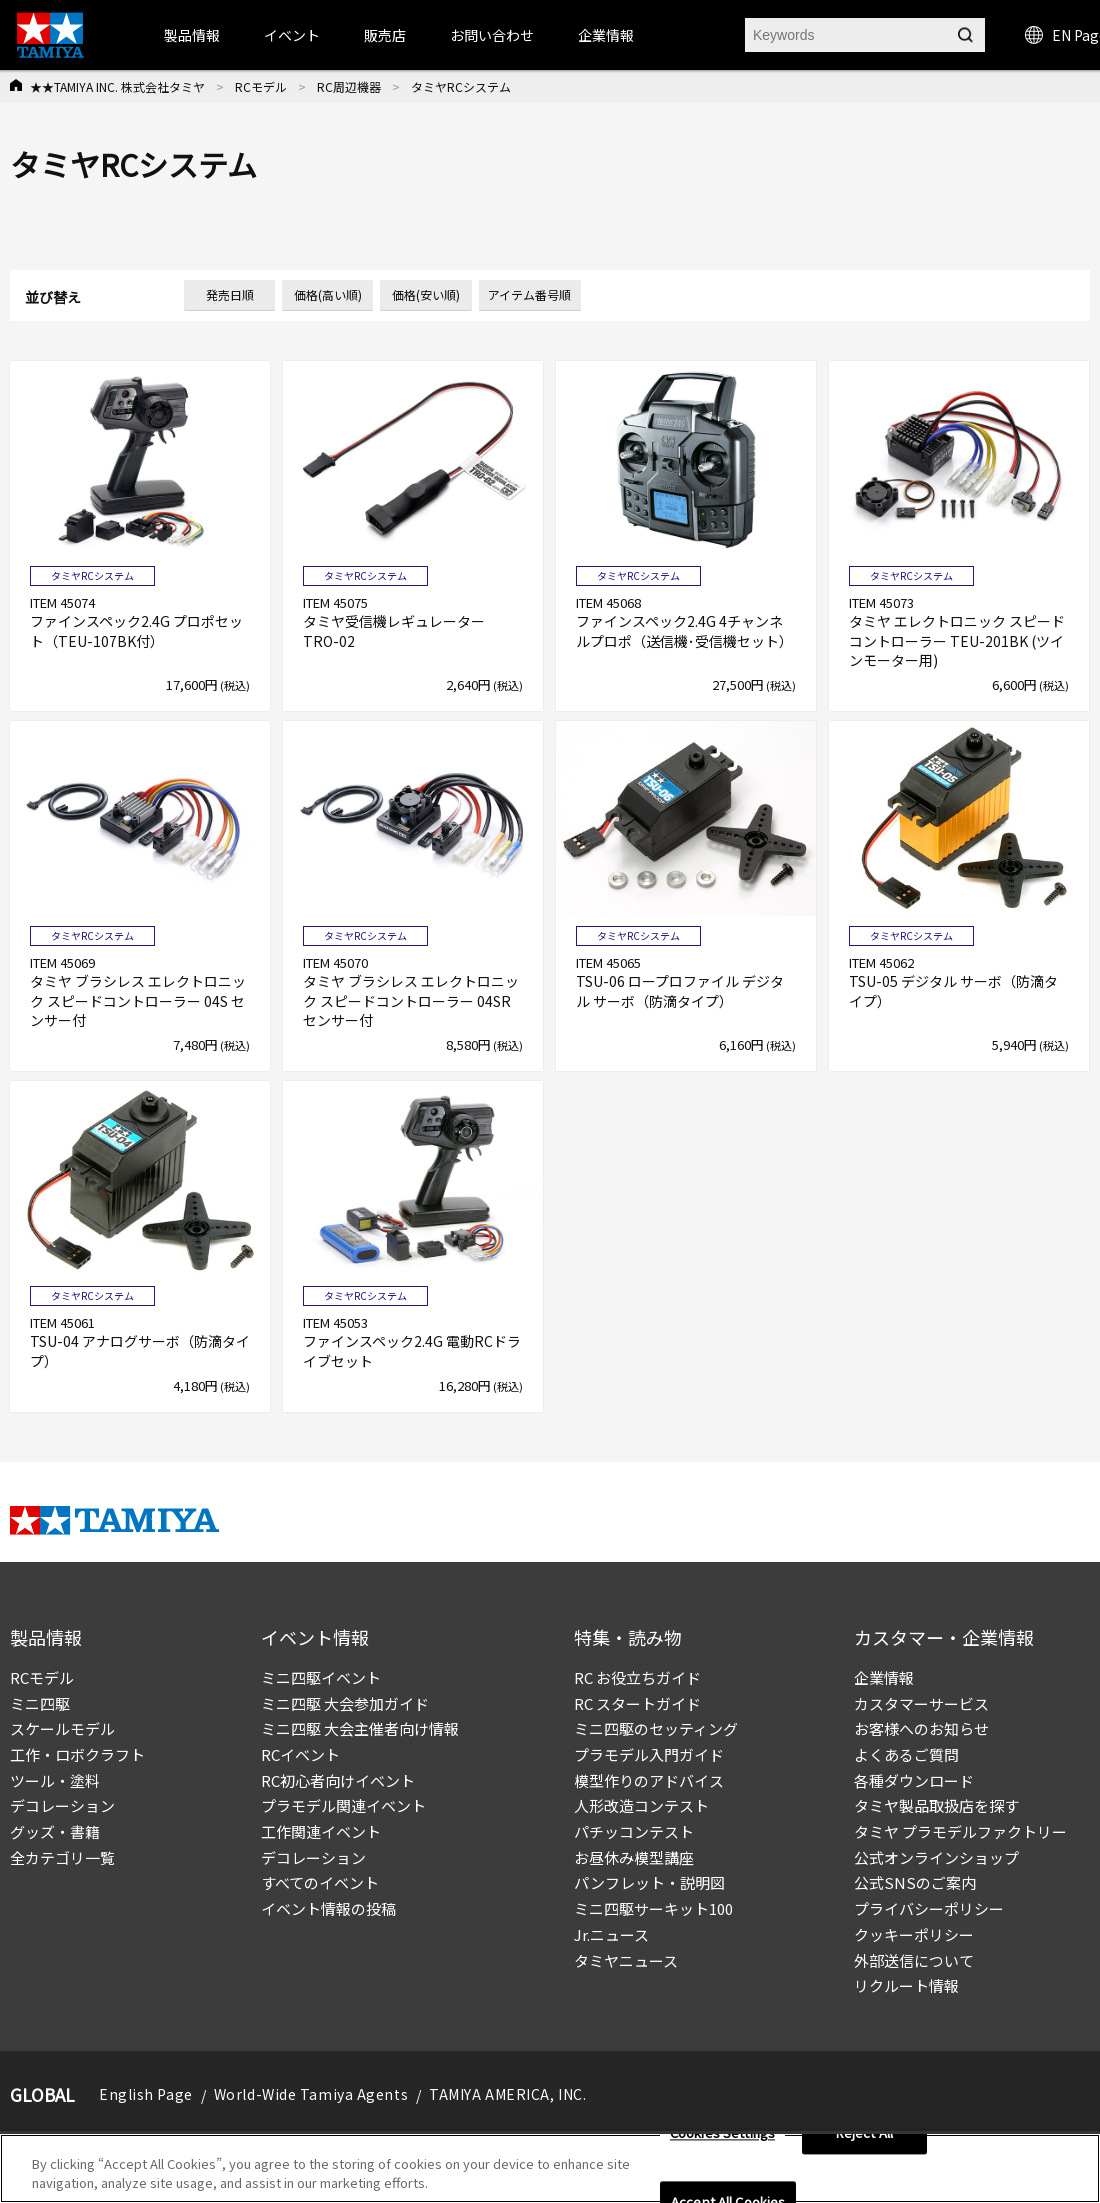  What do you see at coordinates (62, 1728) in the screenshot?
I see `スケールモデル` at bounding box center [62, 1728].